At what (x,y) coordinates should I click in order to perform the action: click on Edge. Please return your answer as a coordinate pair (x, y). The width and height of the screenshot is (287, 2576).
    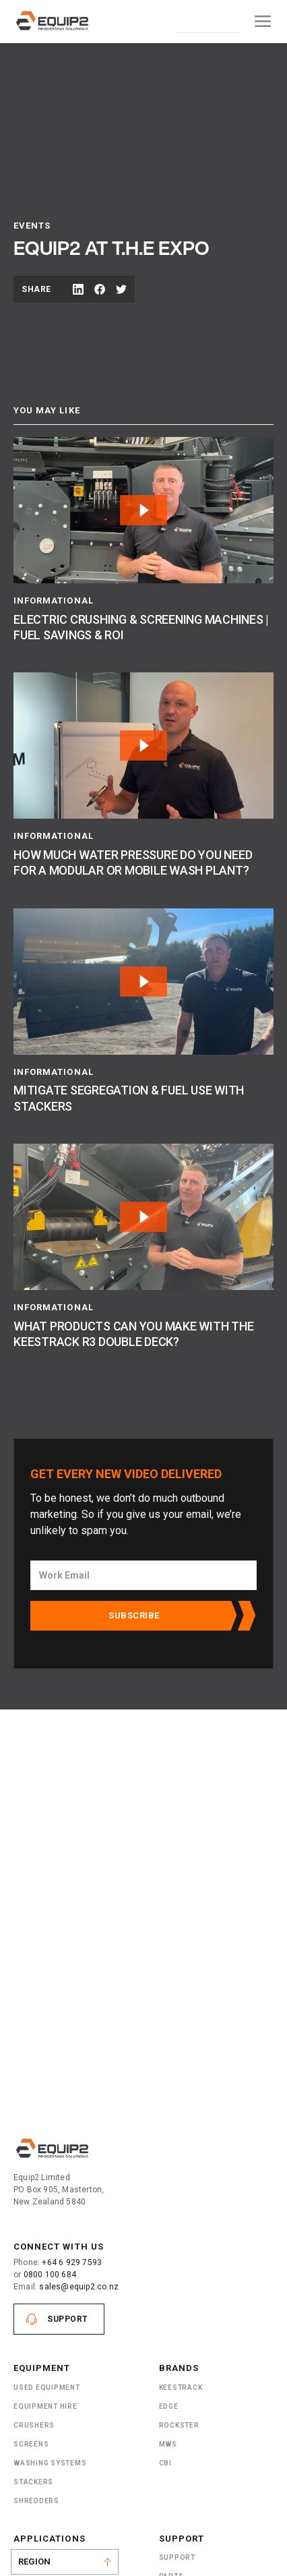
    Looking at the image, I should click on (169, 2406).